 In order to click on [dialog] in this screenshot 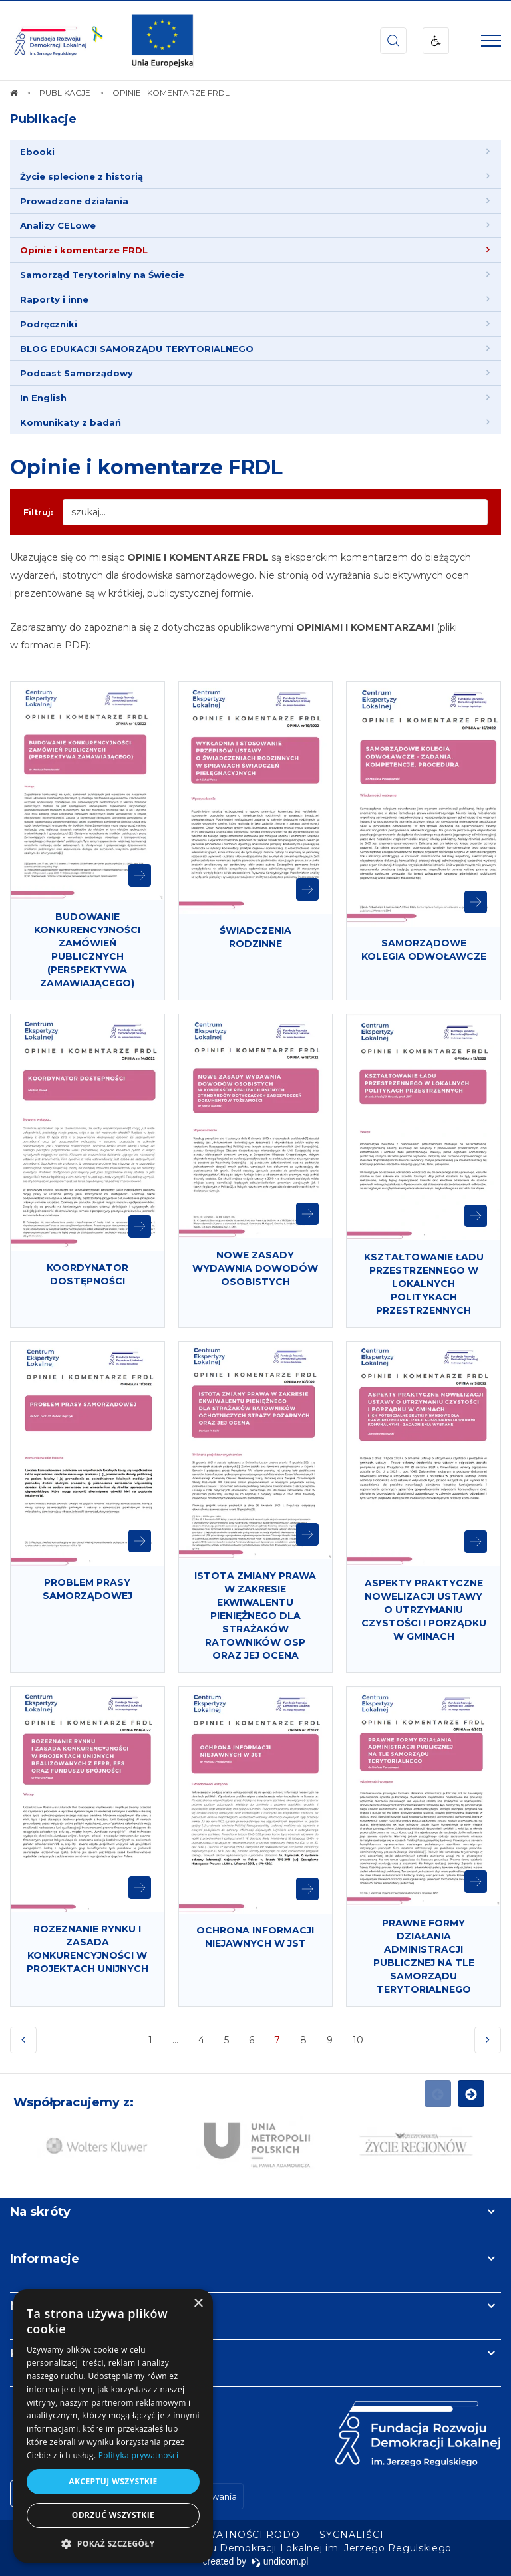, I will do `click(113, 2426)`.